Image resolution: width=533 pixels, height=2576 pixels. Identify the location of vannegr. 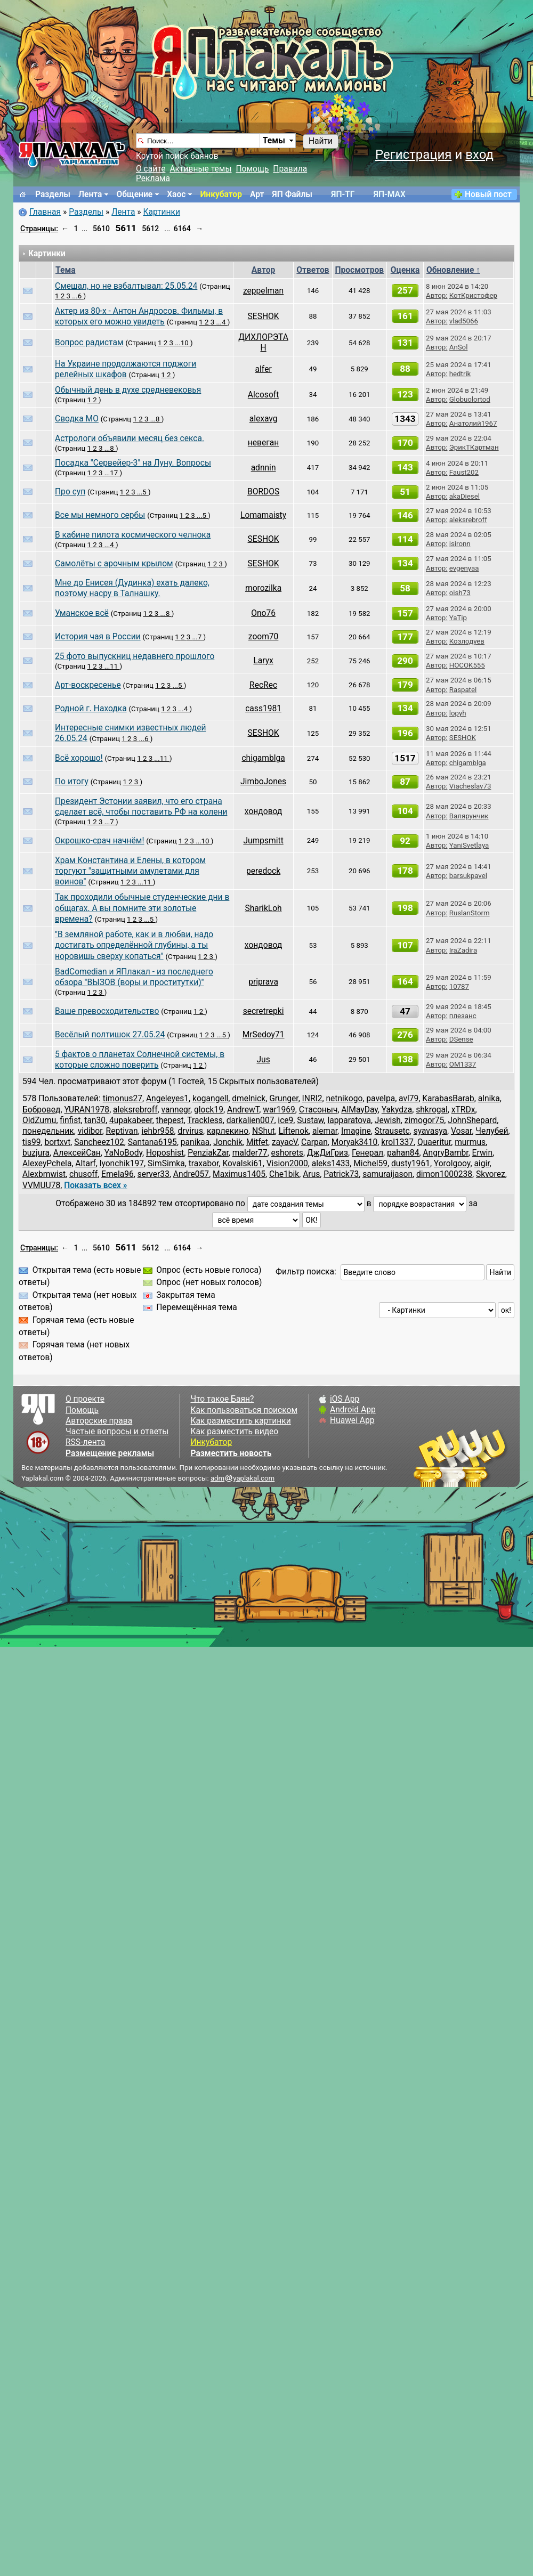
(176, 1110).